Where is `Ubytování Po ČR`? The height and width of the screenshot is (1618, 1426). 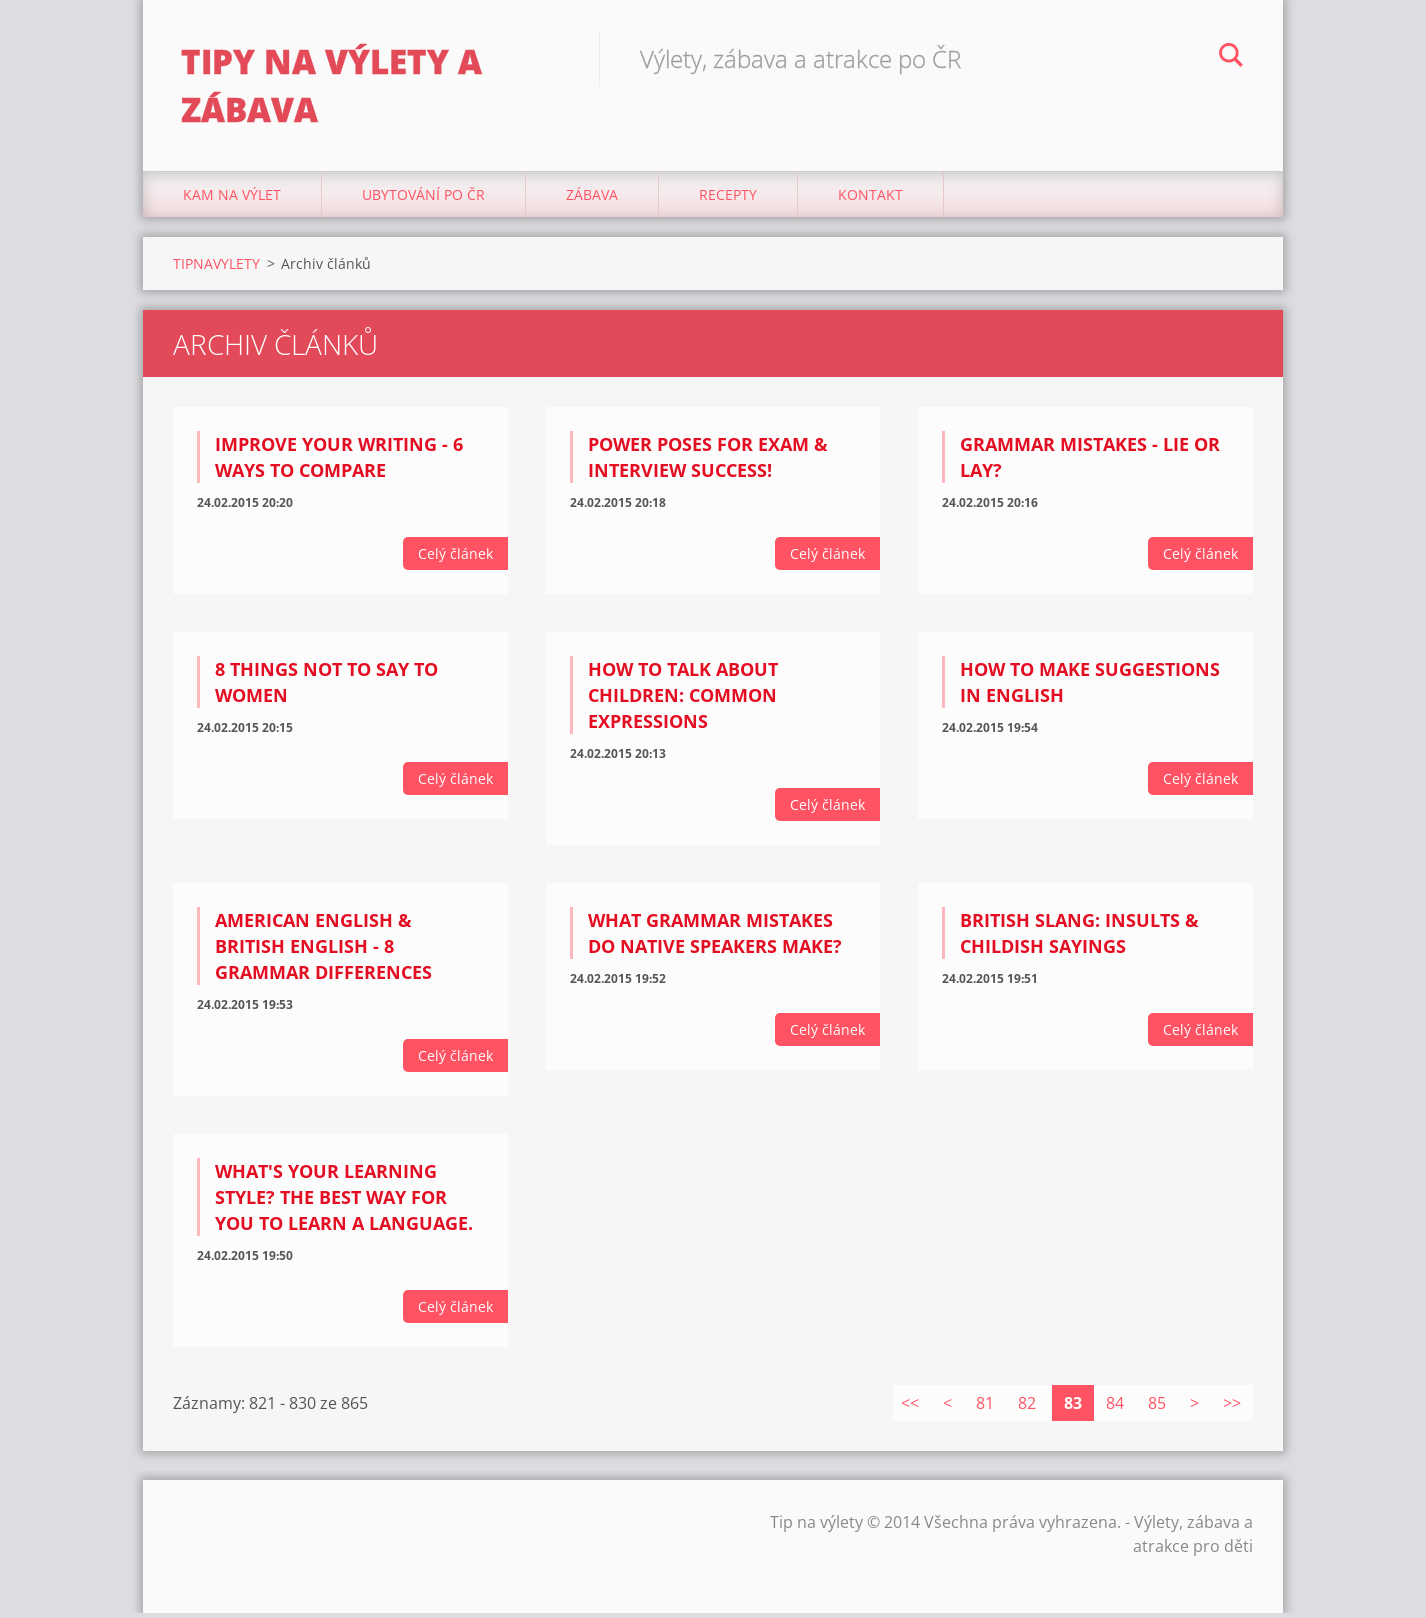 Ubytování Po ČR is located at coordinates (423, 199).